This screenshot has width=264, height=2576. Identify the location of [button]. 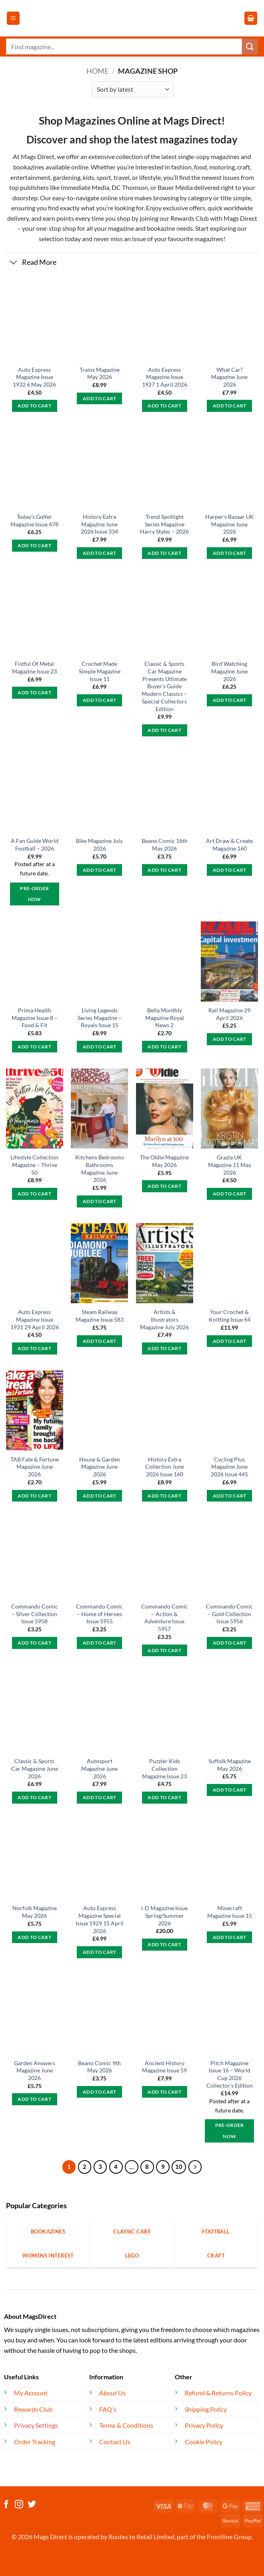
(13, 18).